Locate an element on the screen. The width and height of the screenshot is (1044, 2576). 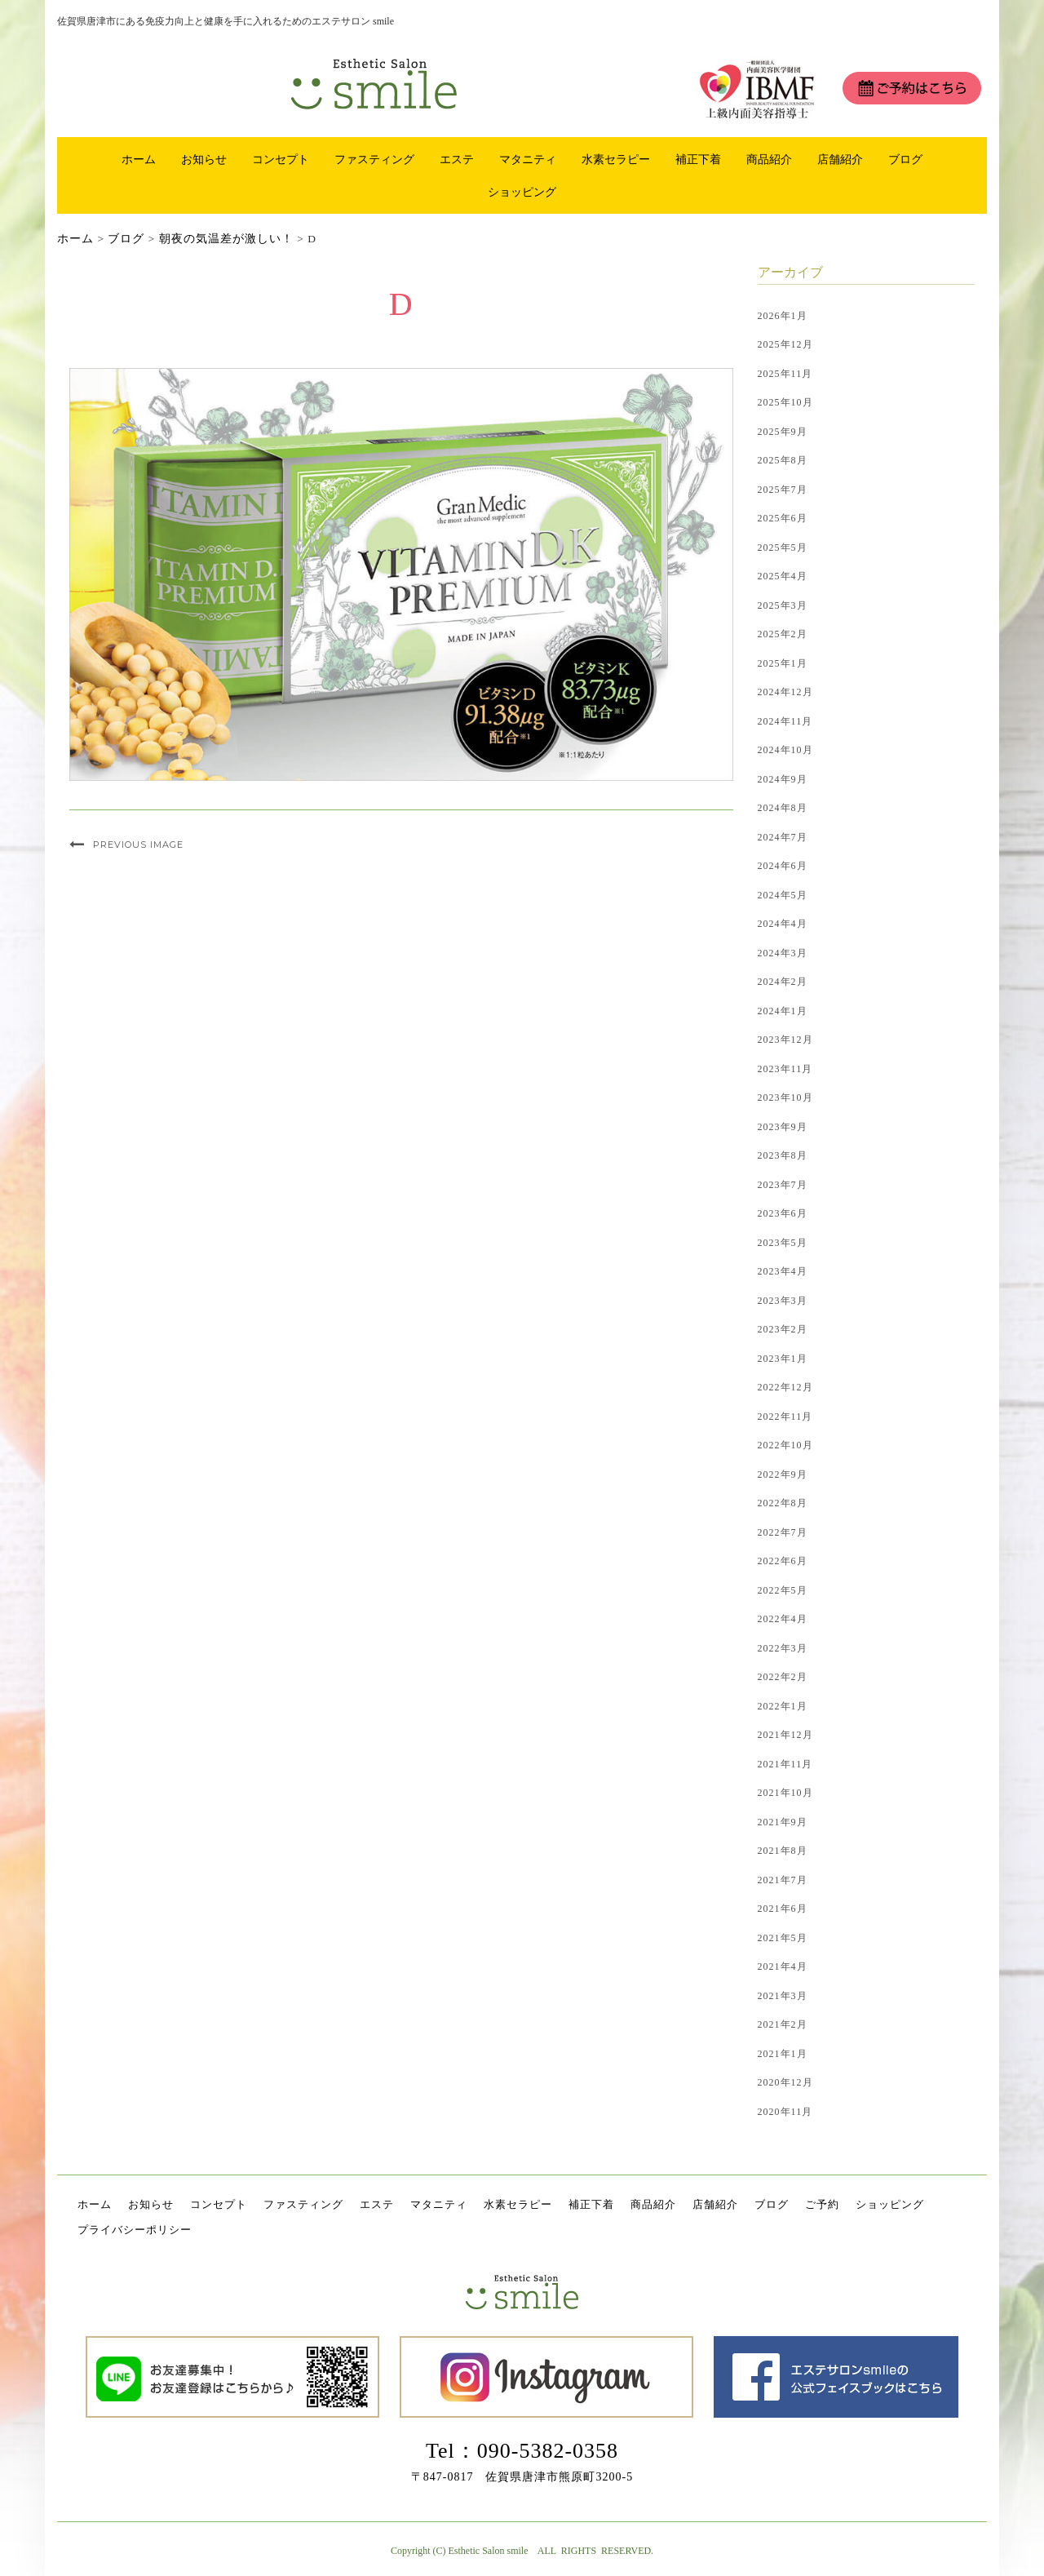
2022年1月 is located at coordinates (782, 1706).